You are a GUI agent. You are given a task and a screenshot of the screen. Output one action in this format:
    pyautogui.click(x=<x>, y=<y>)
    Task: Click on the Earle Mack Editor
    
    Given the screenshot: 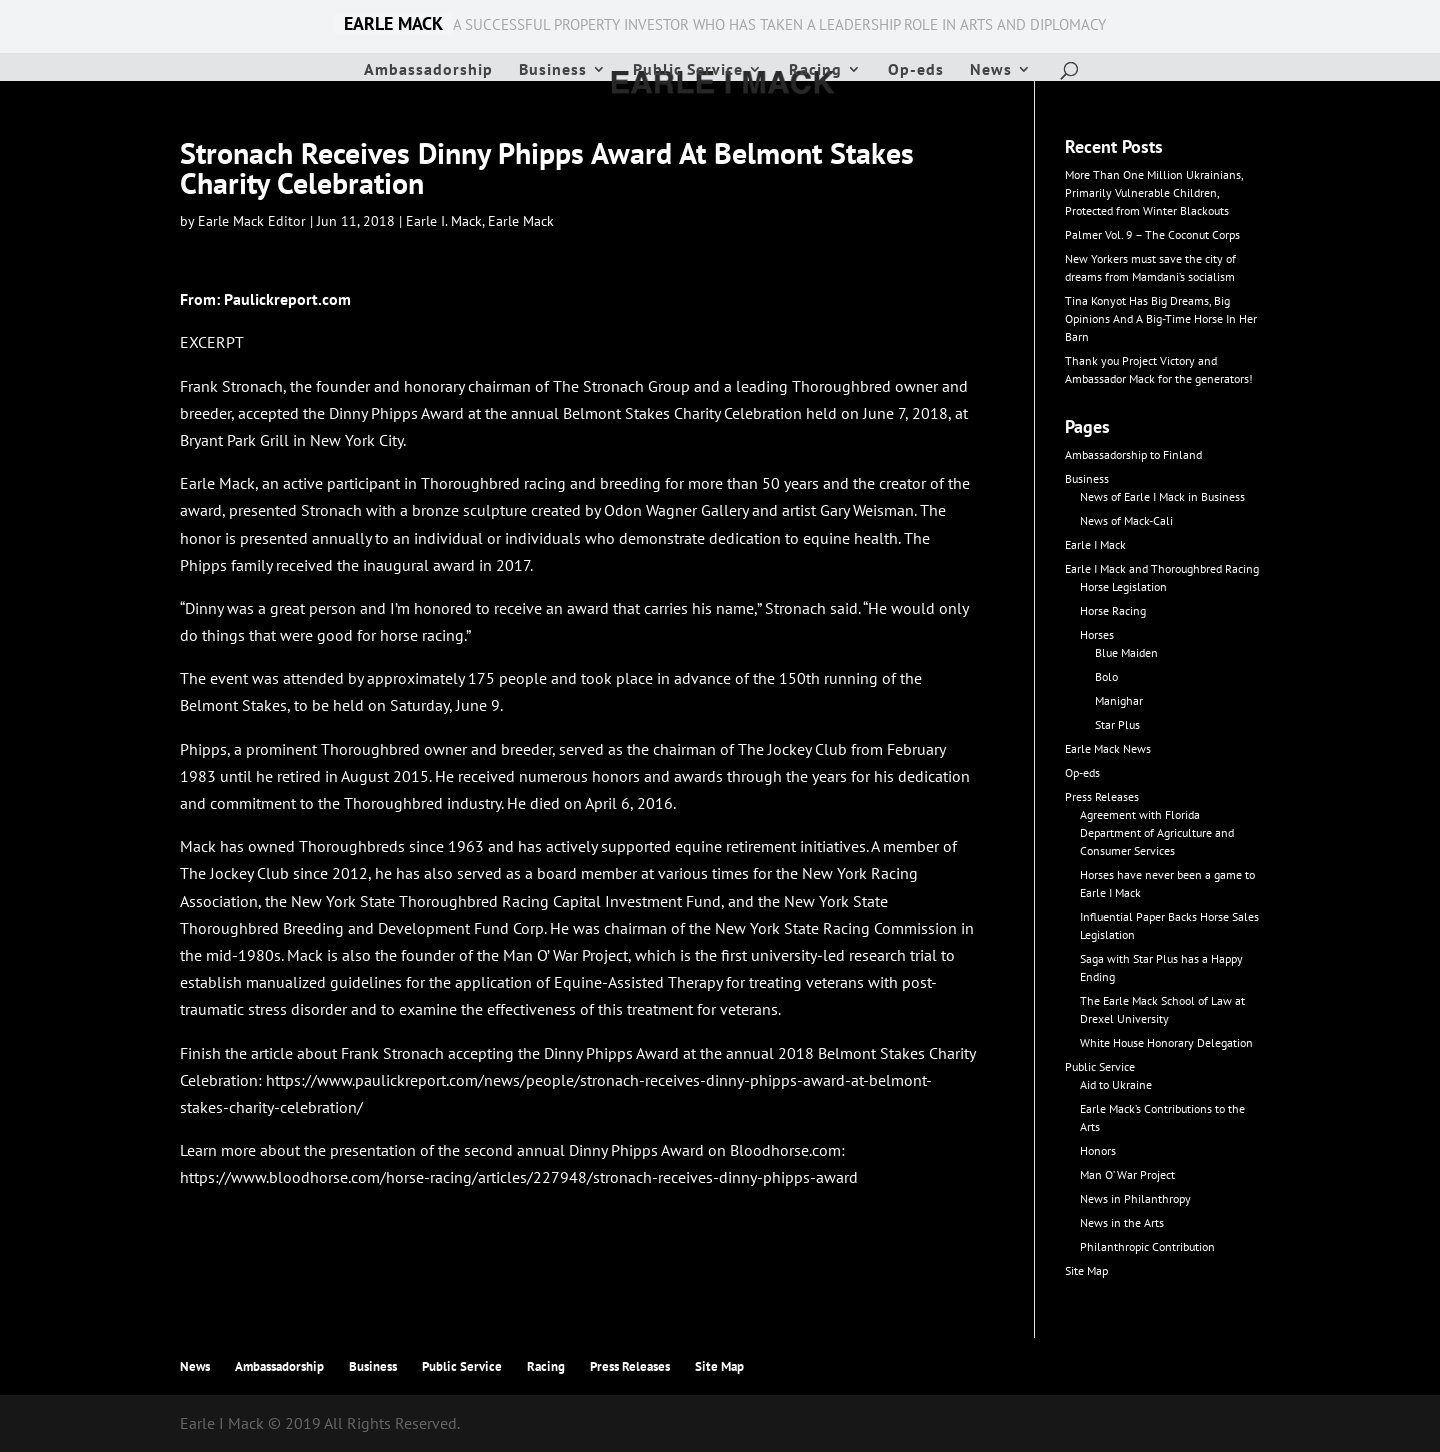 What is the action you would take?
    pyautogui.click(x=252, y=221)
    